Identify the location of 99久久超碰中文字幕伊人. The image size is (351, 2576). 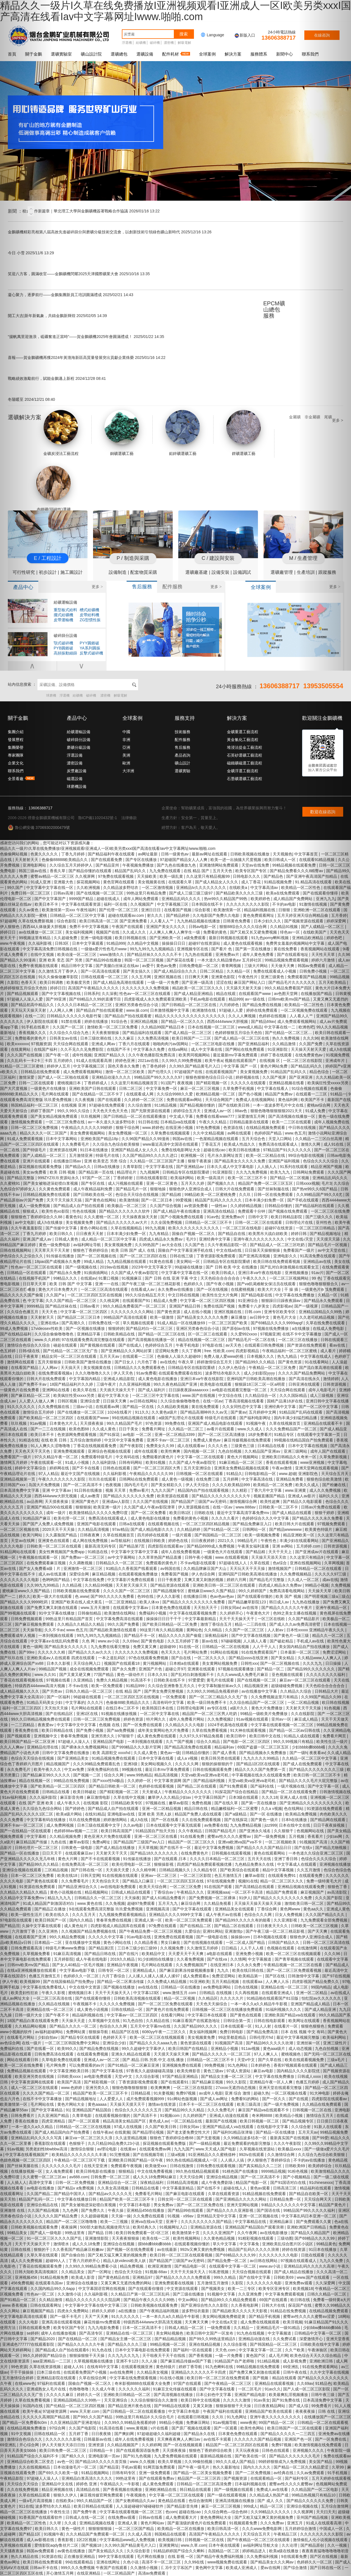
(144, 2048).